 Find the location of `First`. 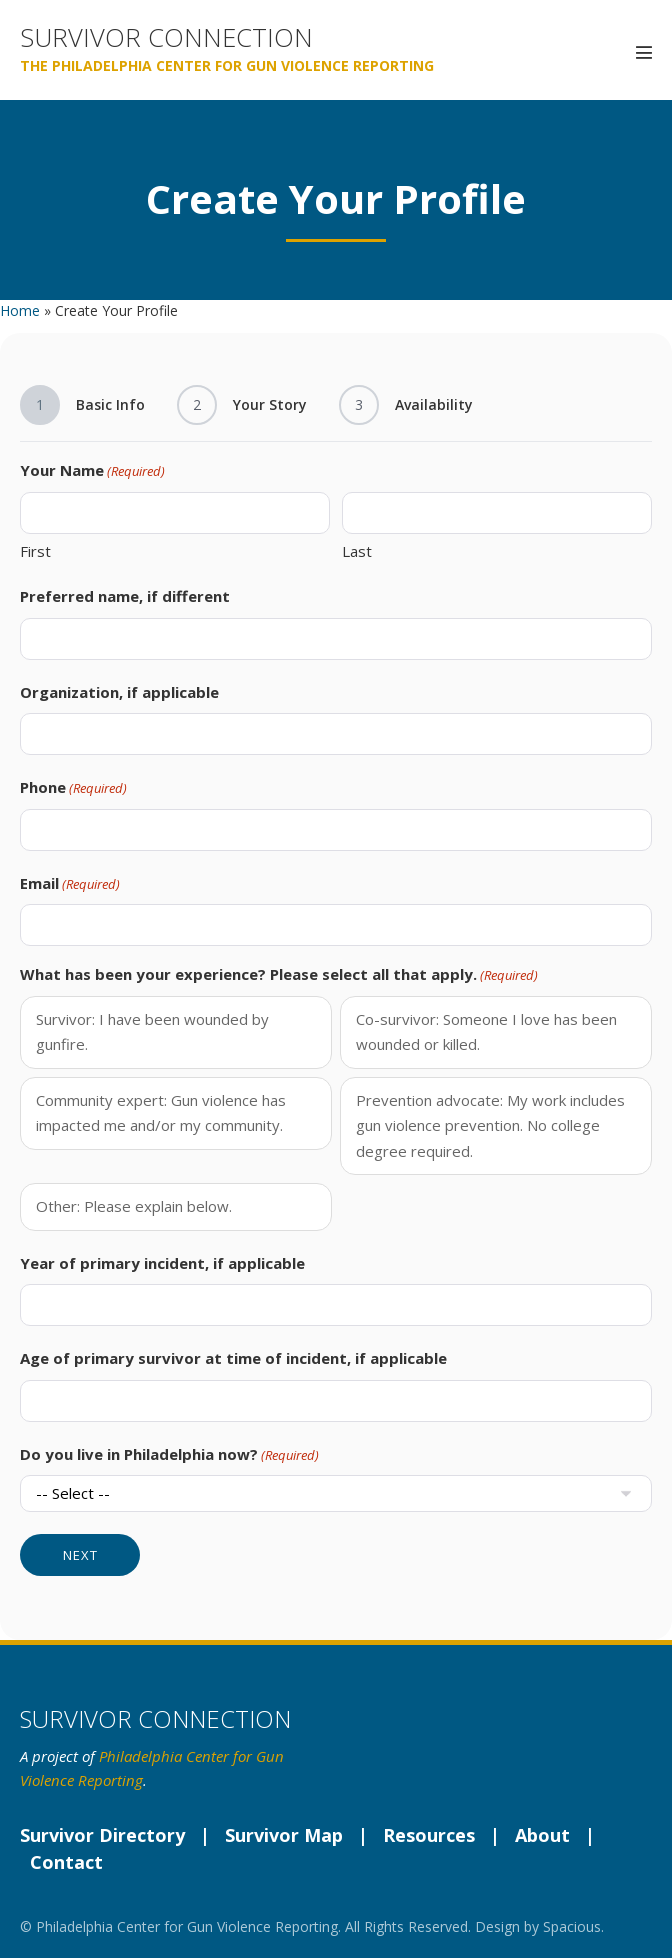

First is located at coordinates (35, 551).